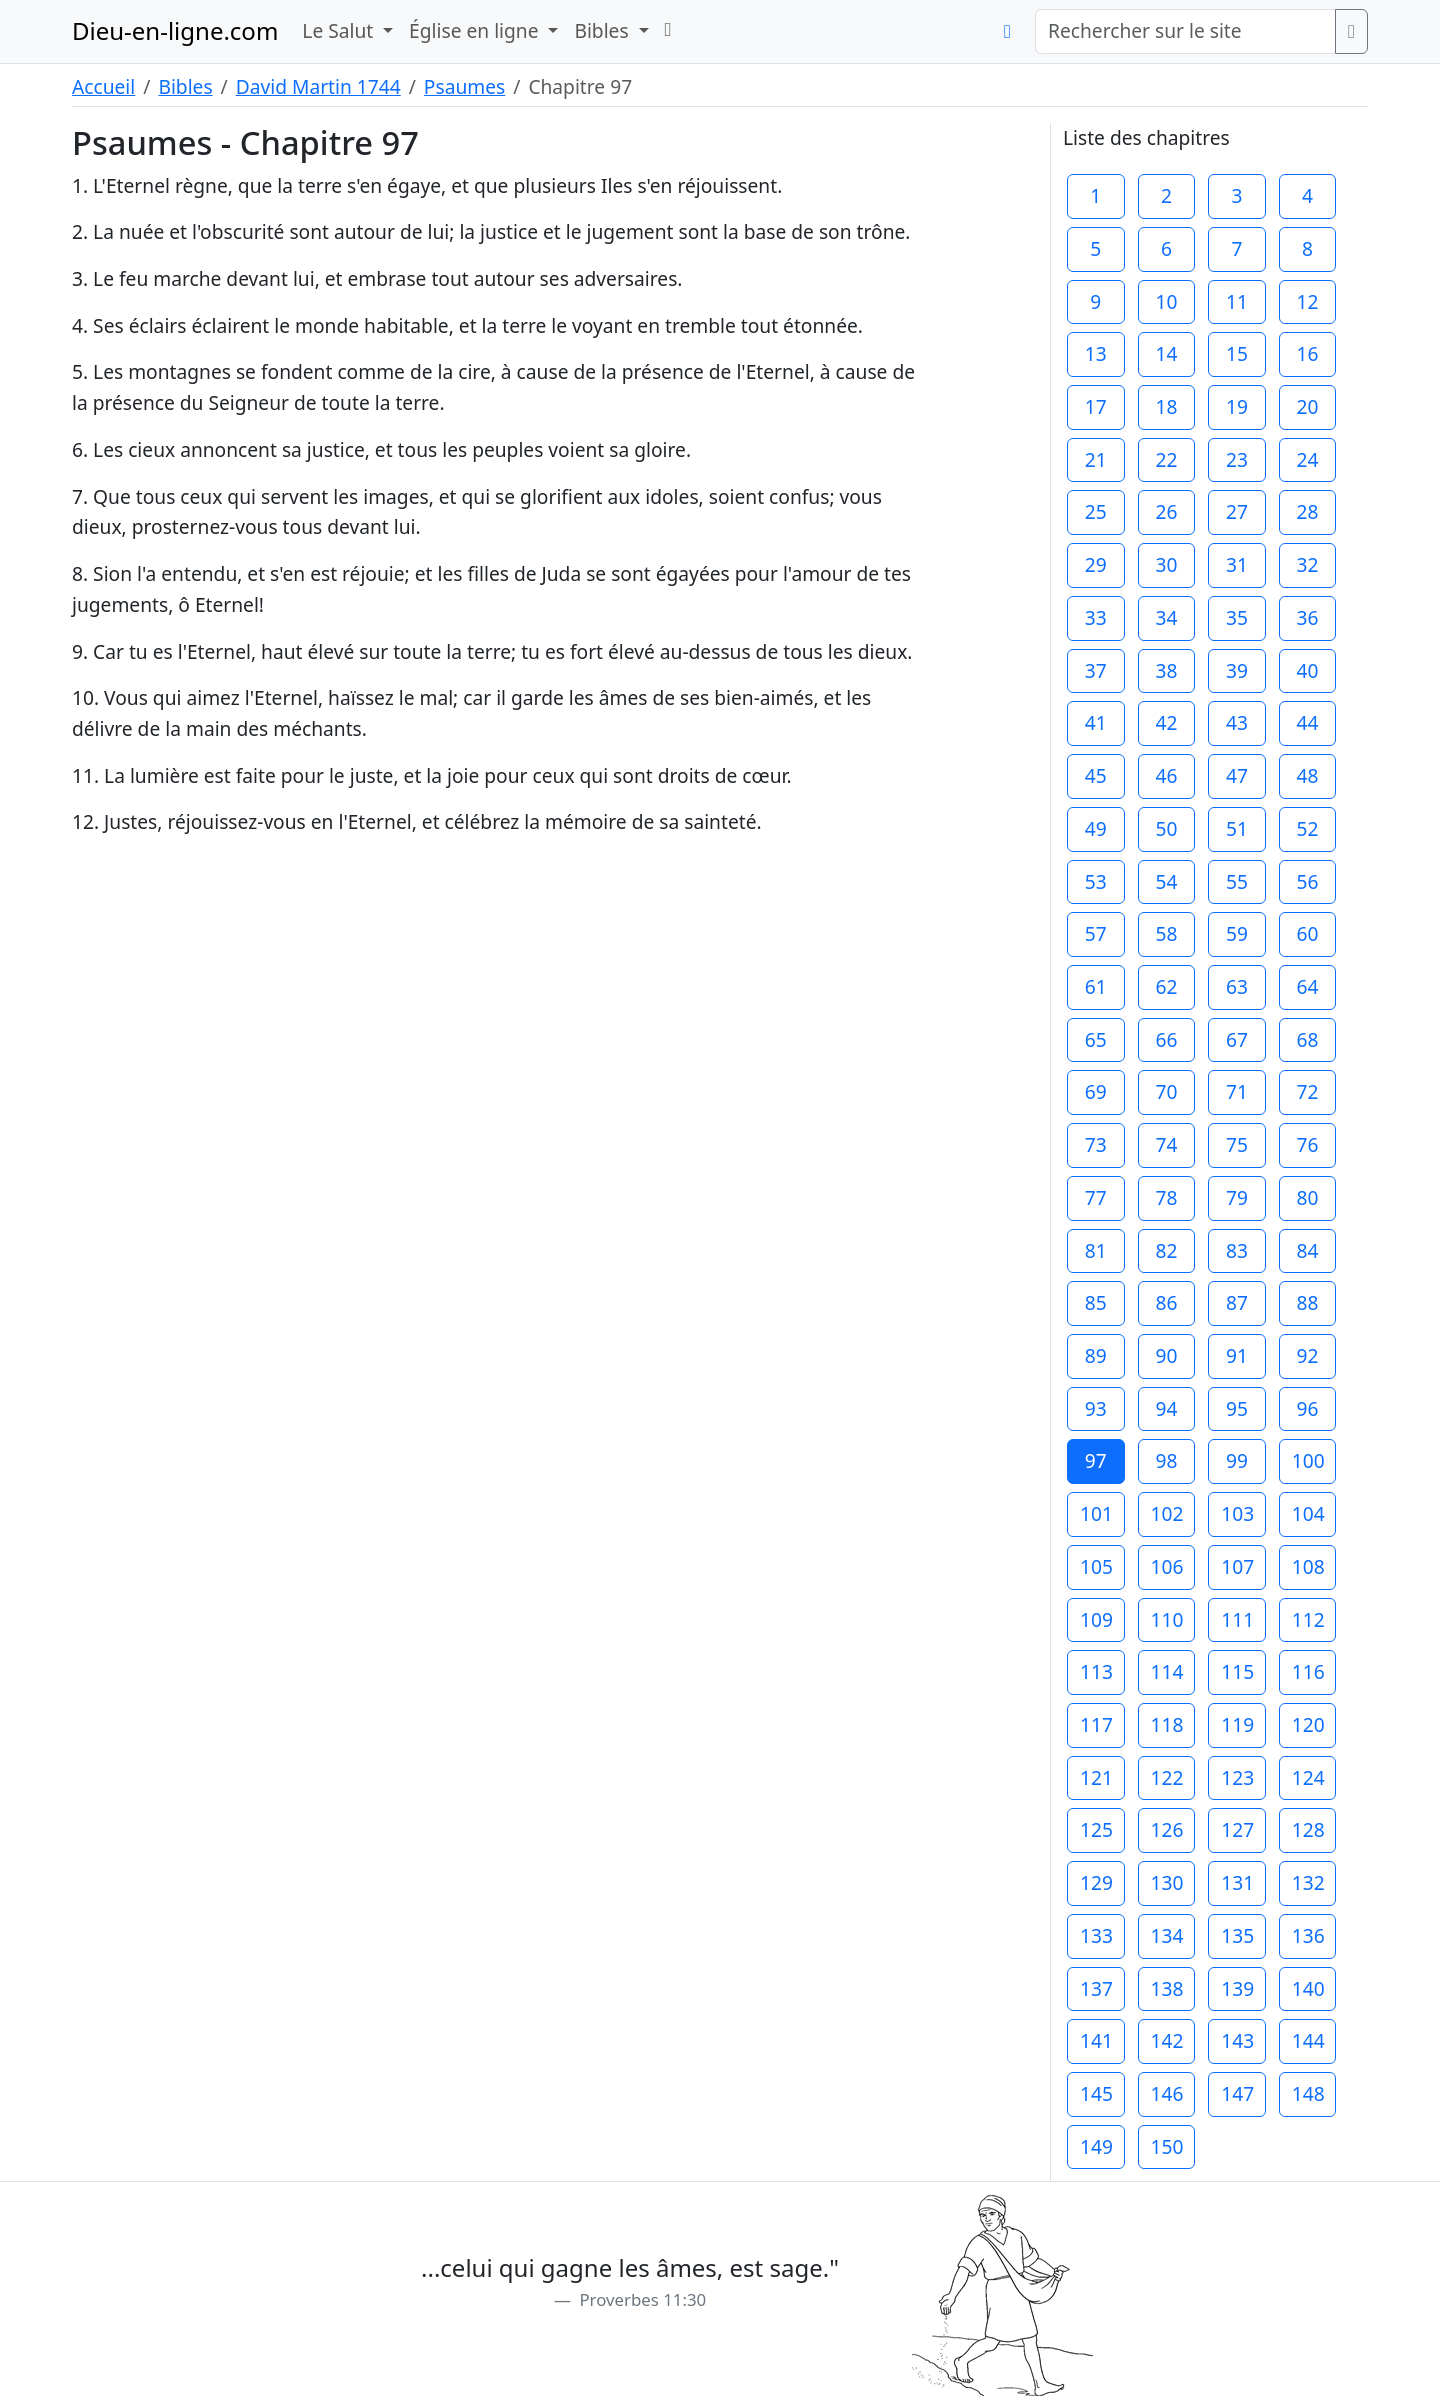  What do you see at coordinates (1308, 2040) in the screenshot?
I see `144` at bounding box center [1308, 2040].